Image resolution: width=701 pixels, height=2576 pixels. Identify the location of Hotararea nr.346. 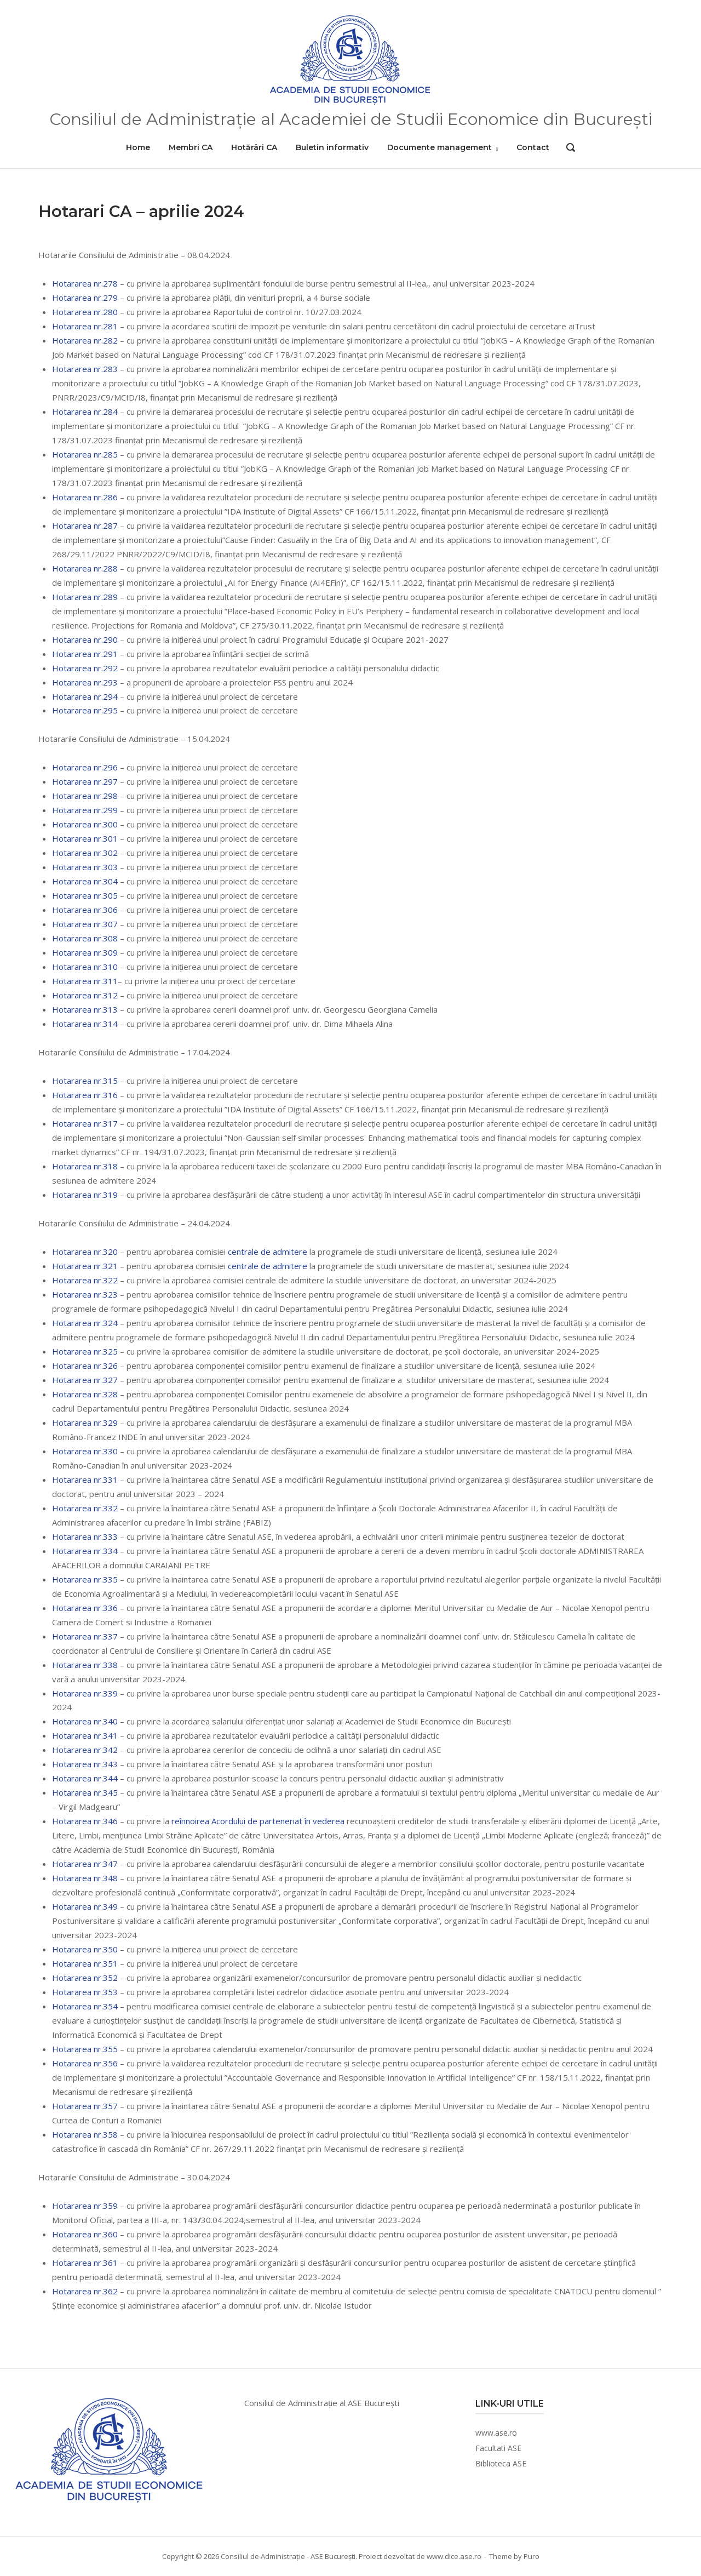
(85, 1820).